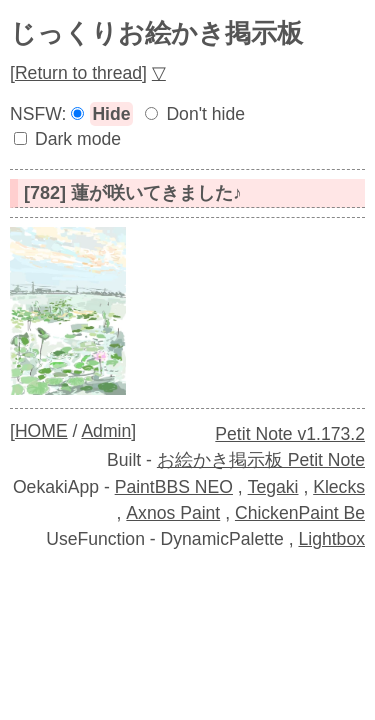 The image size is (375, 720). Describe the element at coordinates (41, 431) in the screenshot. I see `HOME` at that location.